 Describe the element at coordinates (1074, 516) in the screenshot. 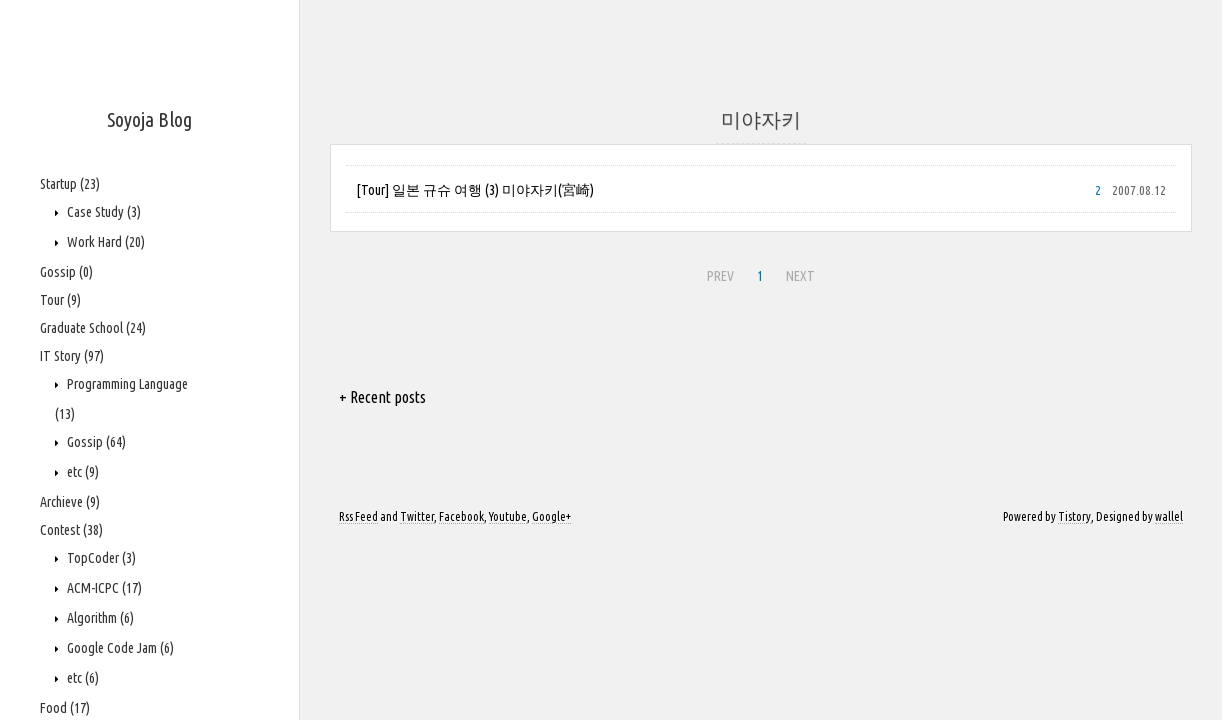

I see `Tistory` at that location.